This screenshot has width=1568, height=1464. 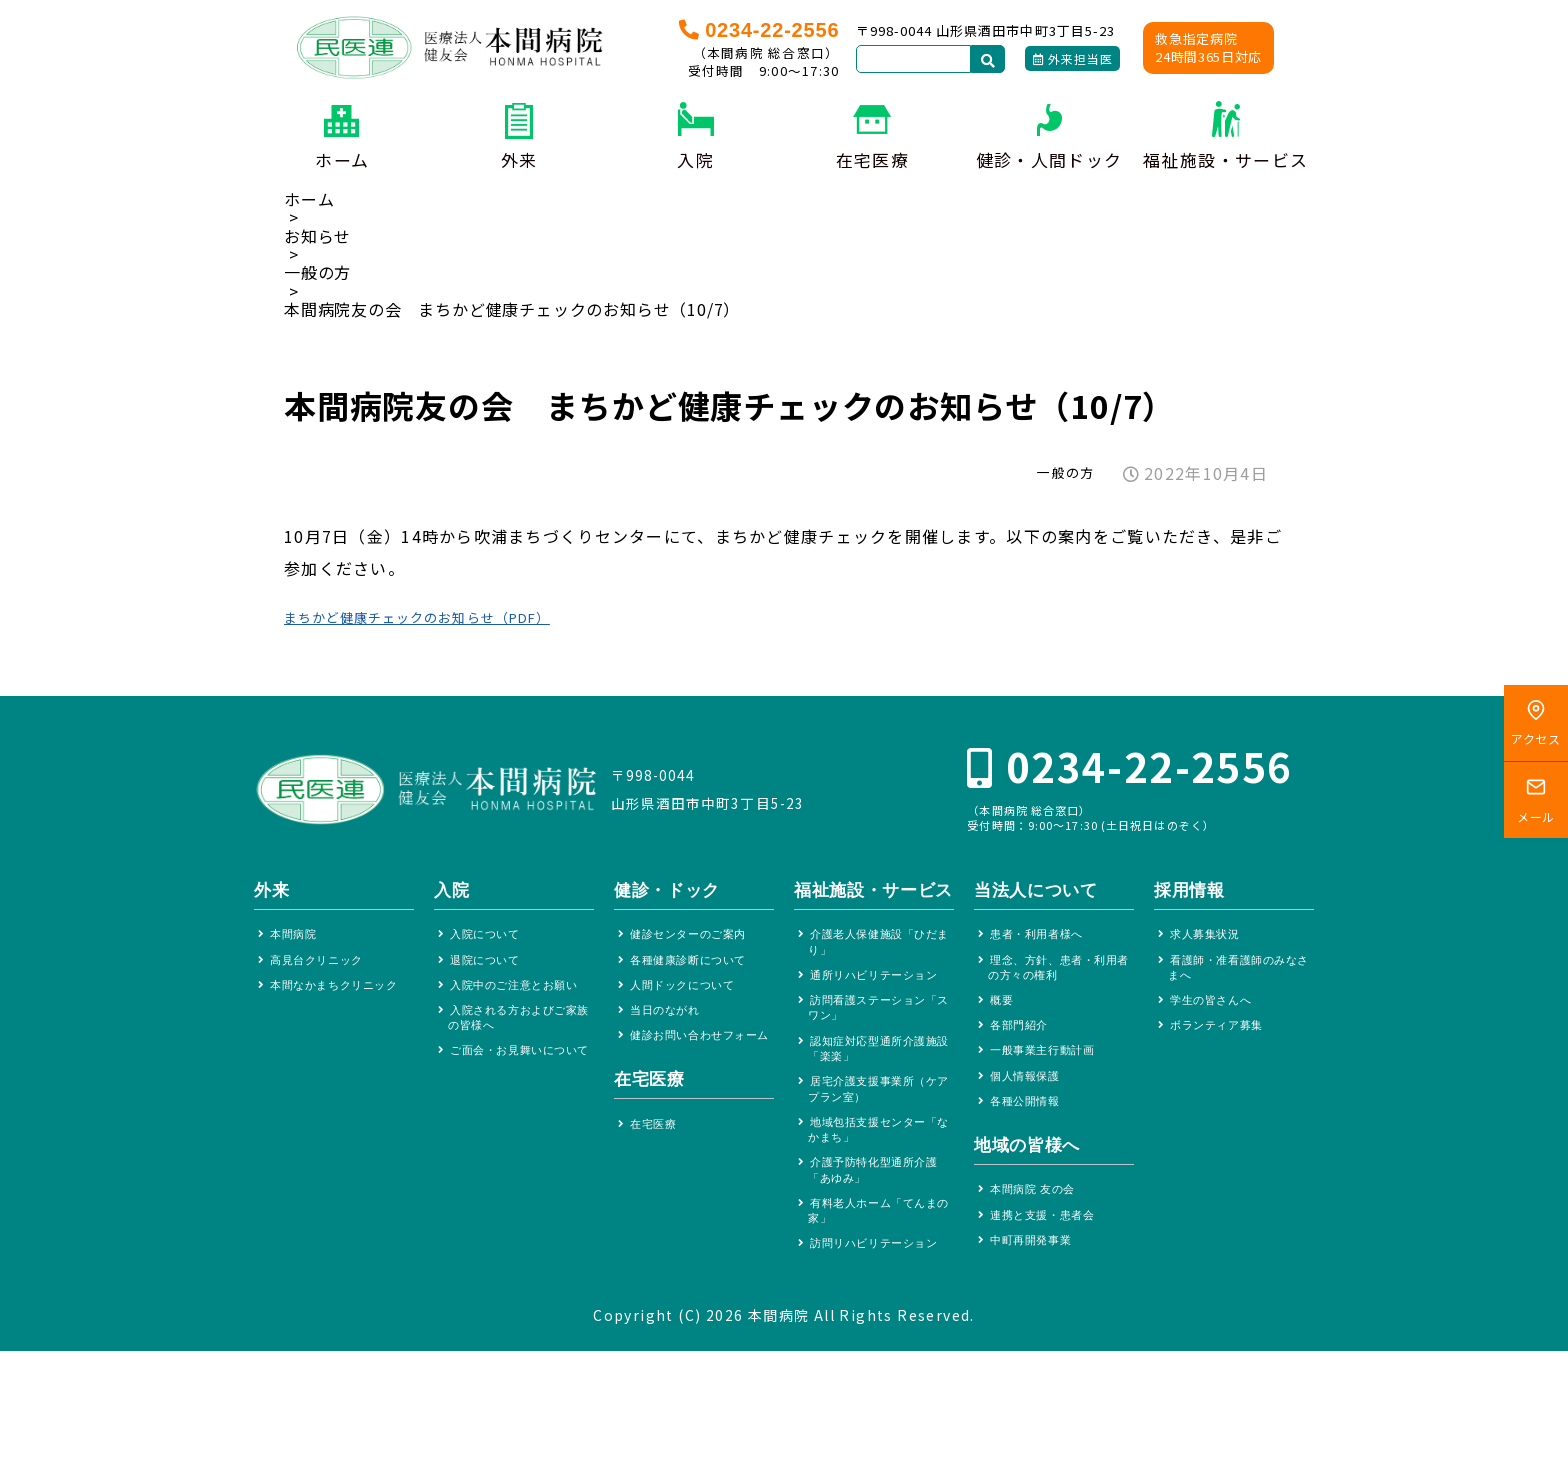 I want to click on 各種健康診断について, so click(x=699, y=969).